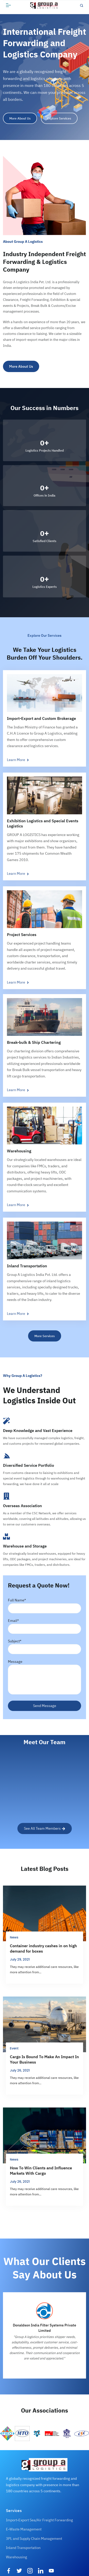 This screenshot has height=2576, width=89. Describe the element at coordinates (19, 2570) in the screenshot. I see `[Twitter]` at that location.